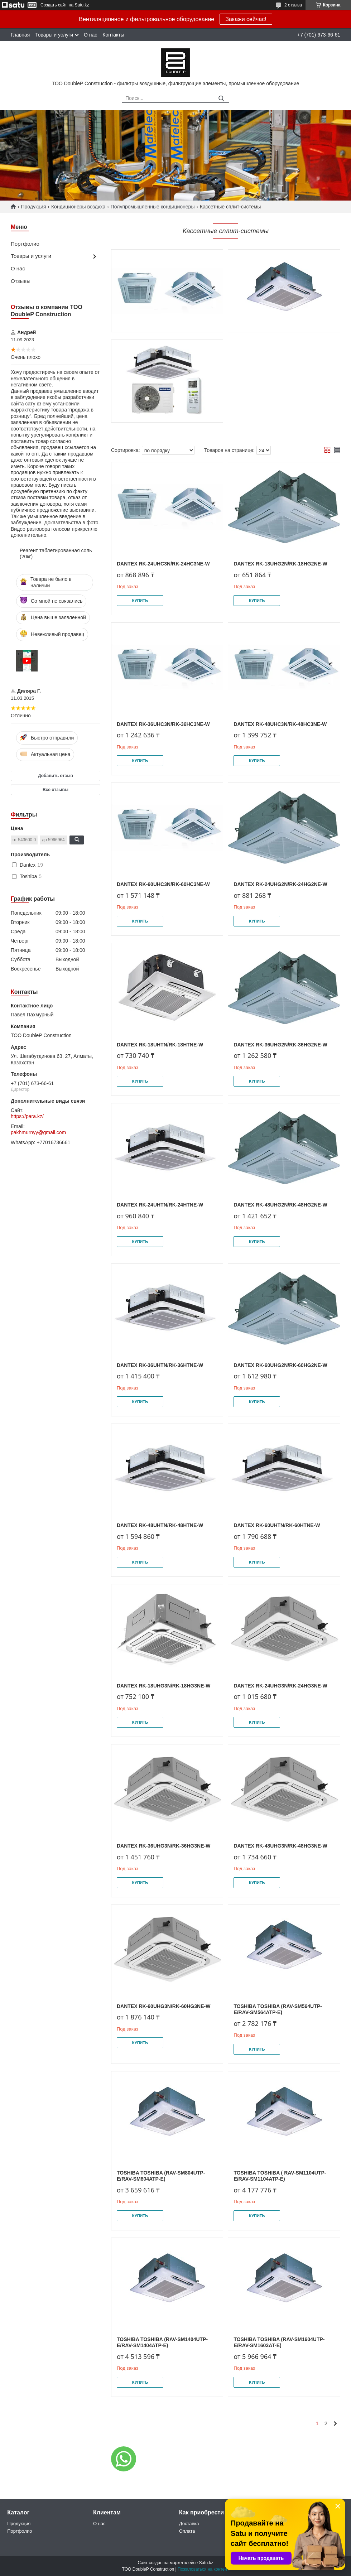  What do you see at coordinates (113, 35) in the screenshot?
I see `Контакты` at bounding box center [113, 35].